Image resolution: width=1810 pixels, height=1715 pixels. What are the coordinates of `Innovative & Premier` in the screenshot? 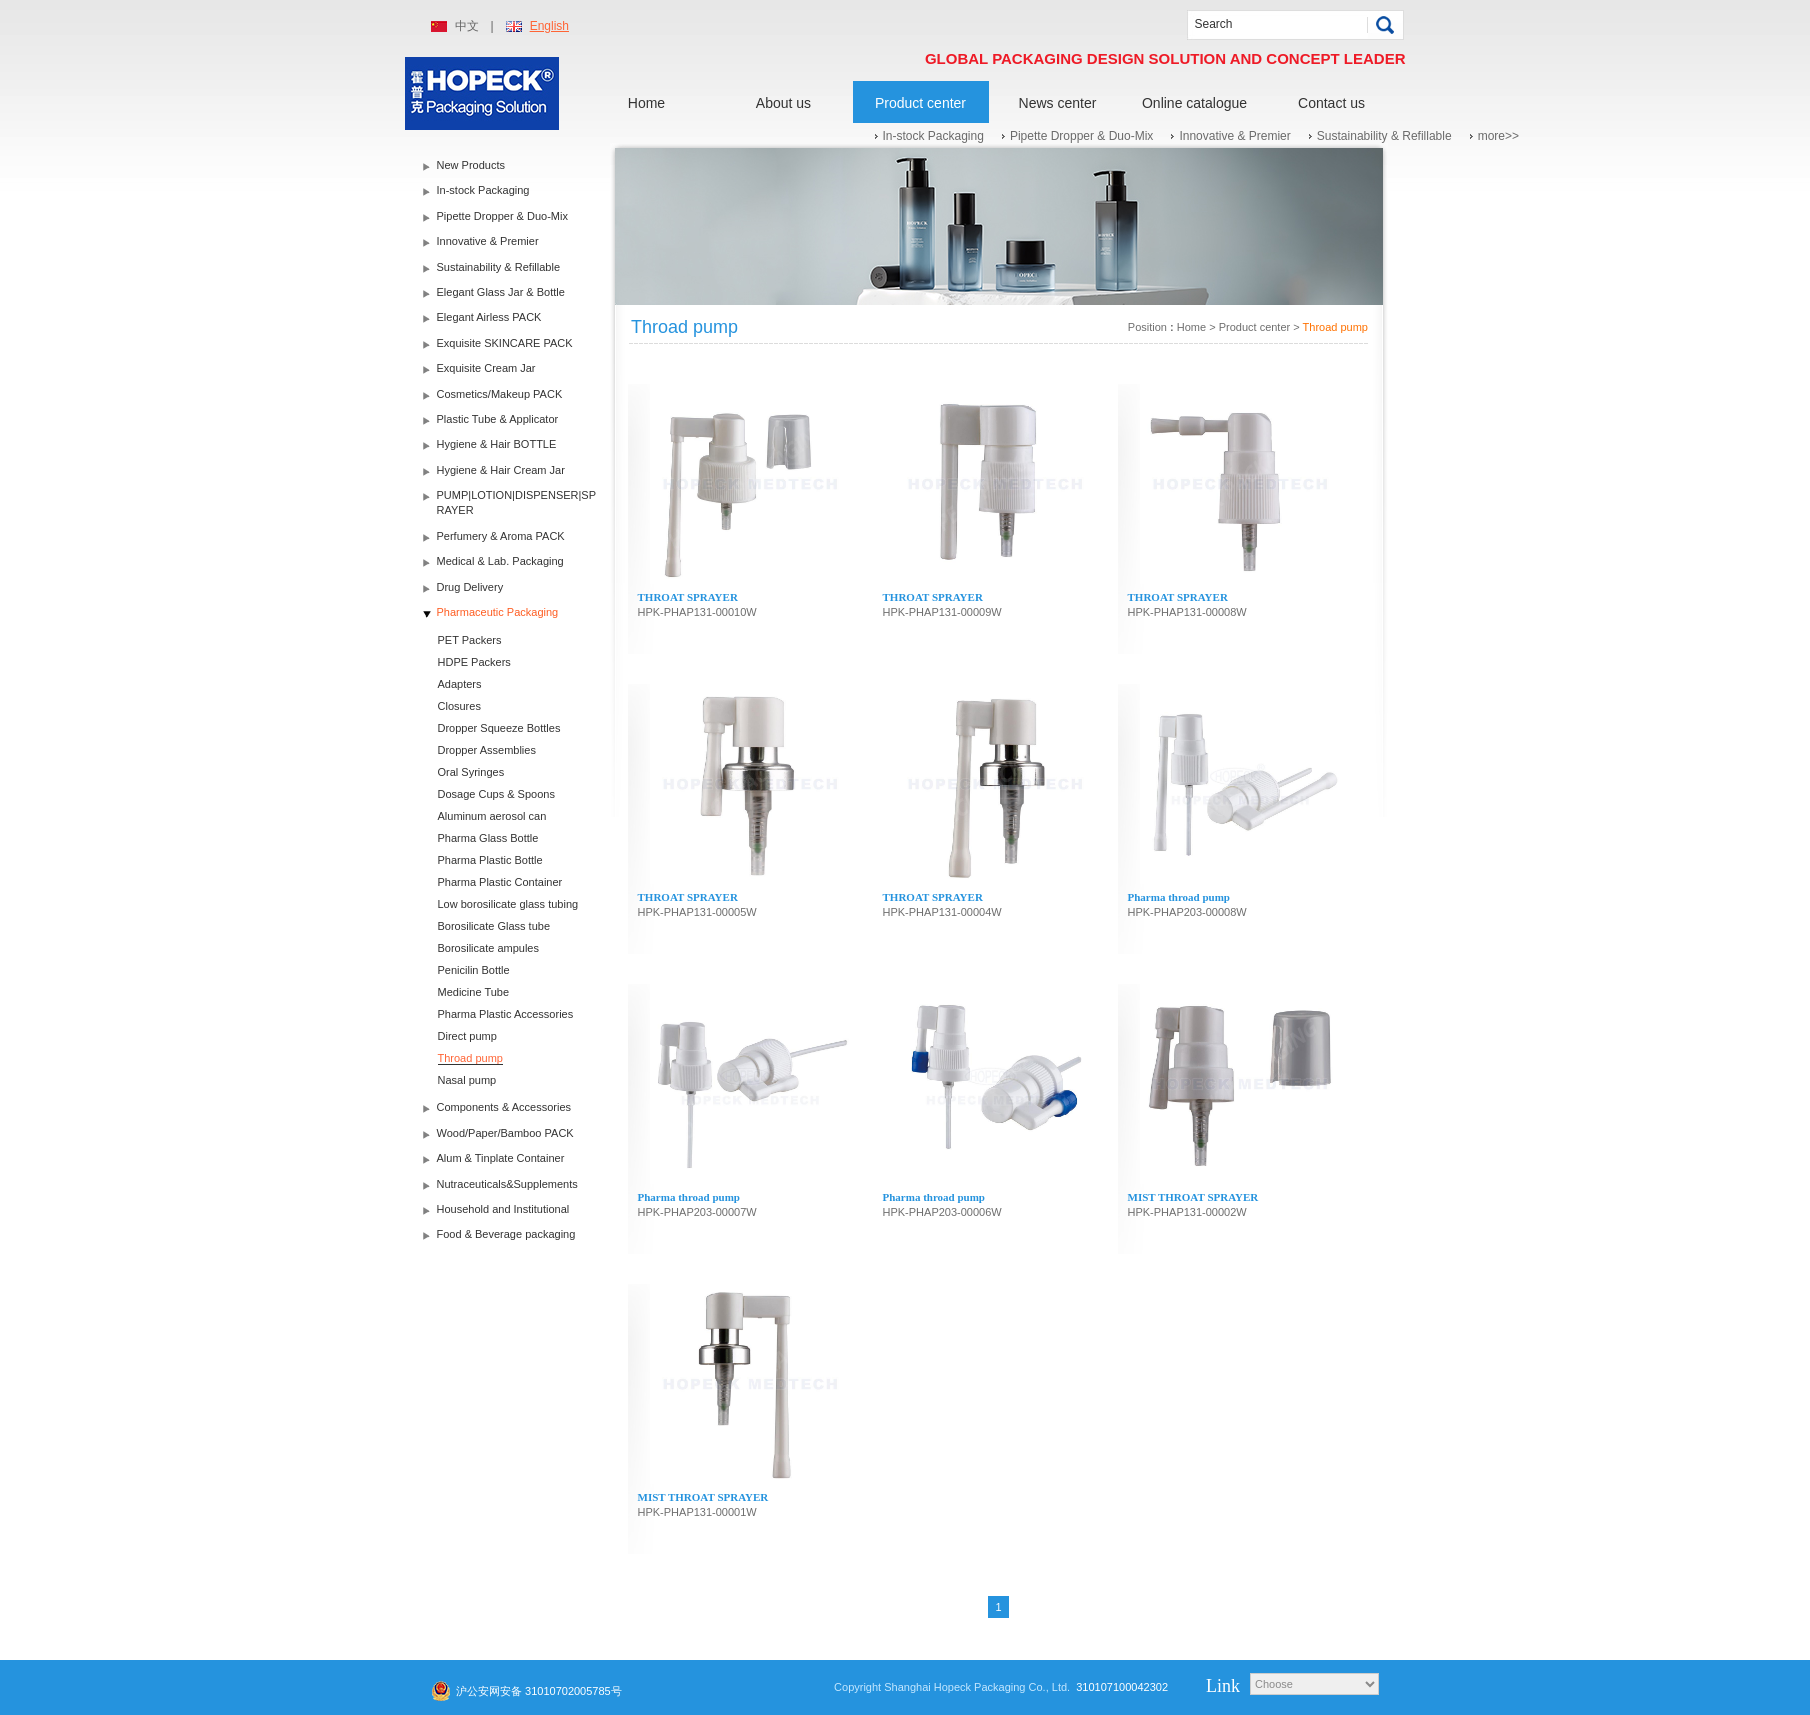 It's located at (1234, 136).